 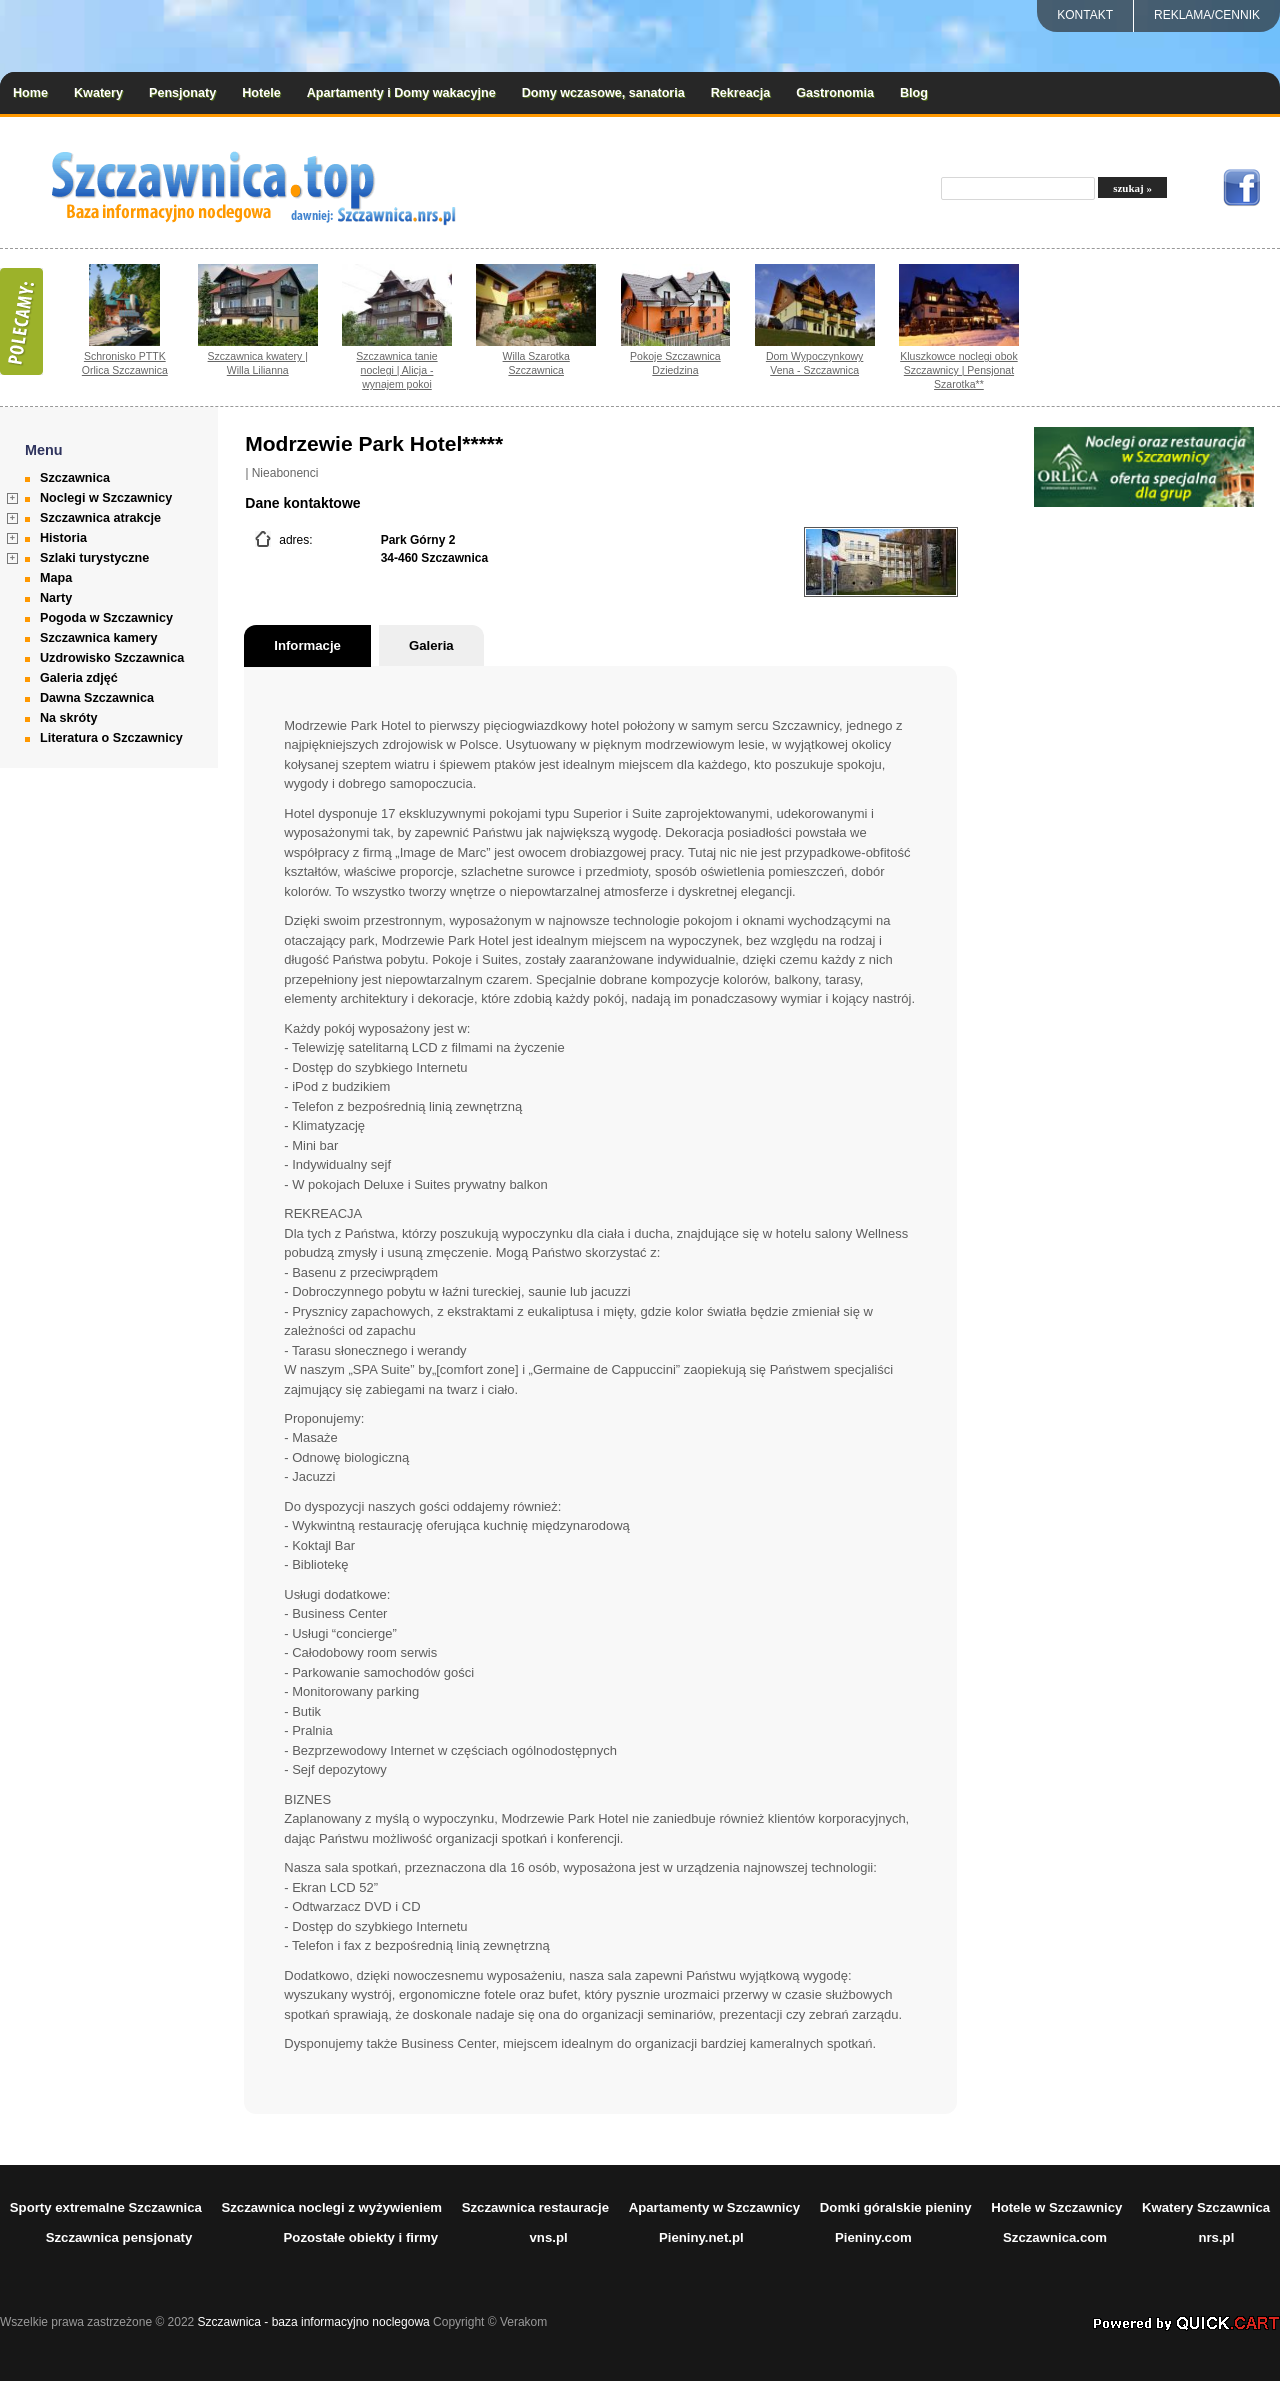 What do you see at coordinates (63, 538) in the screenshot?
I see `Historia` at bounding box center [63, 538].